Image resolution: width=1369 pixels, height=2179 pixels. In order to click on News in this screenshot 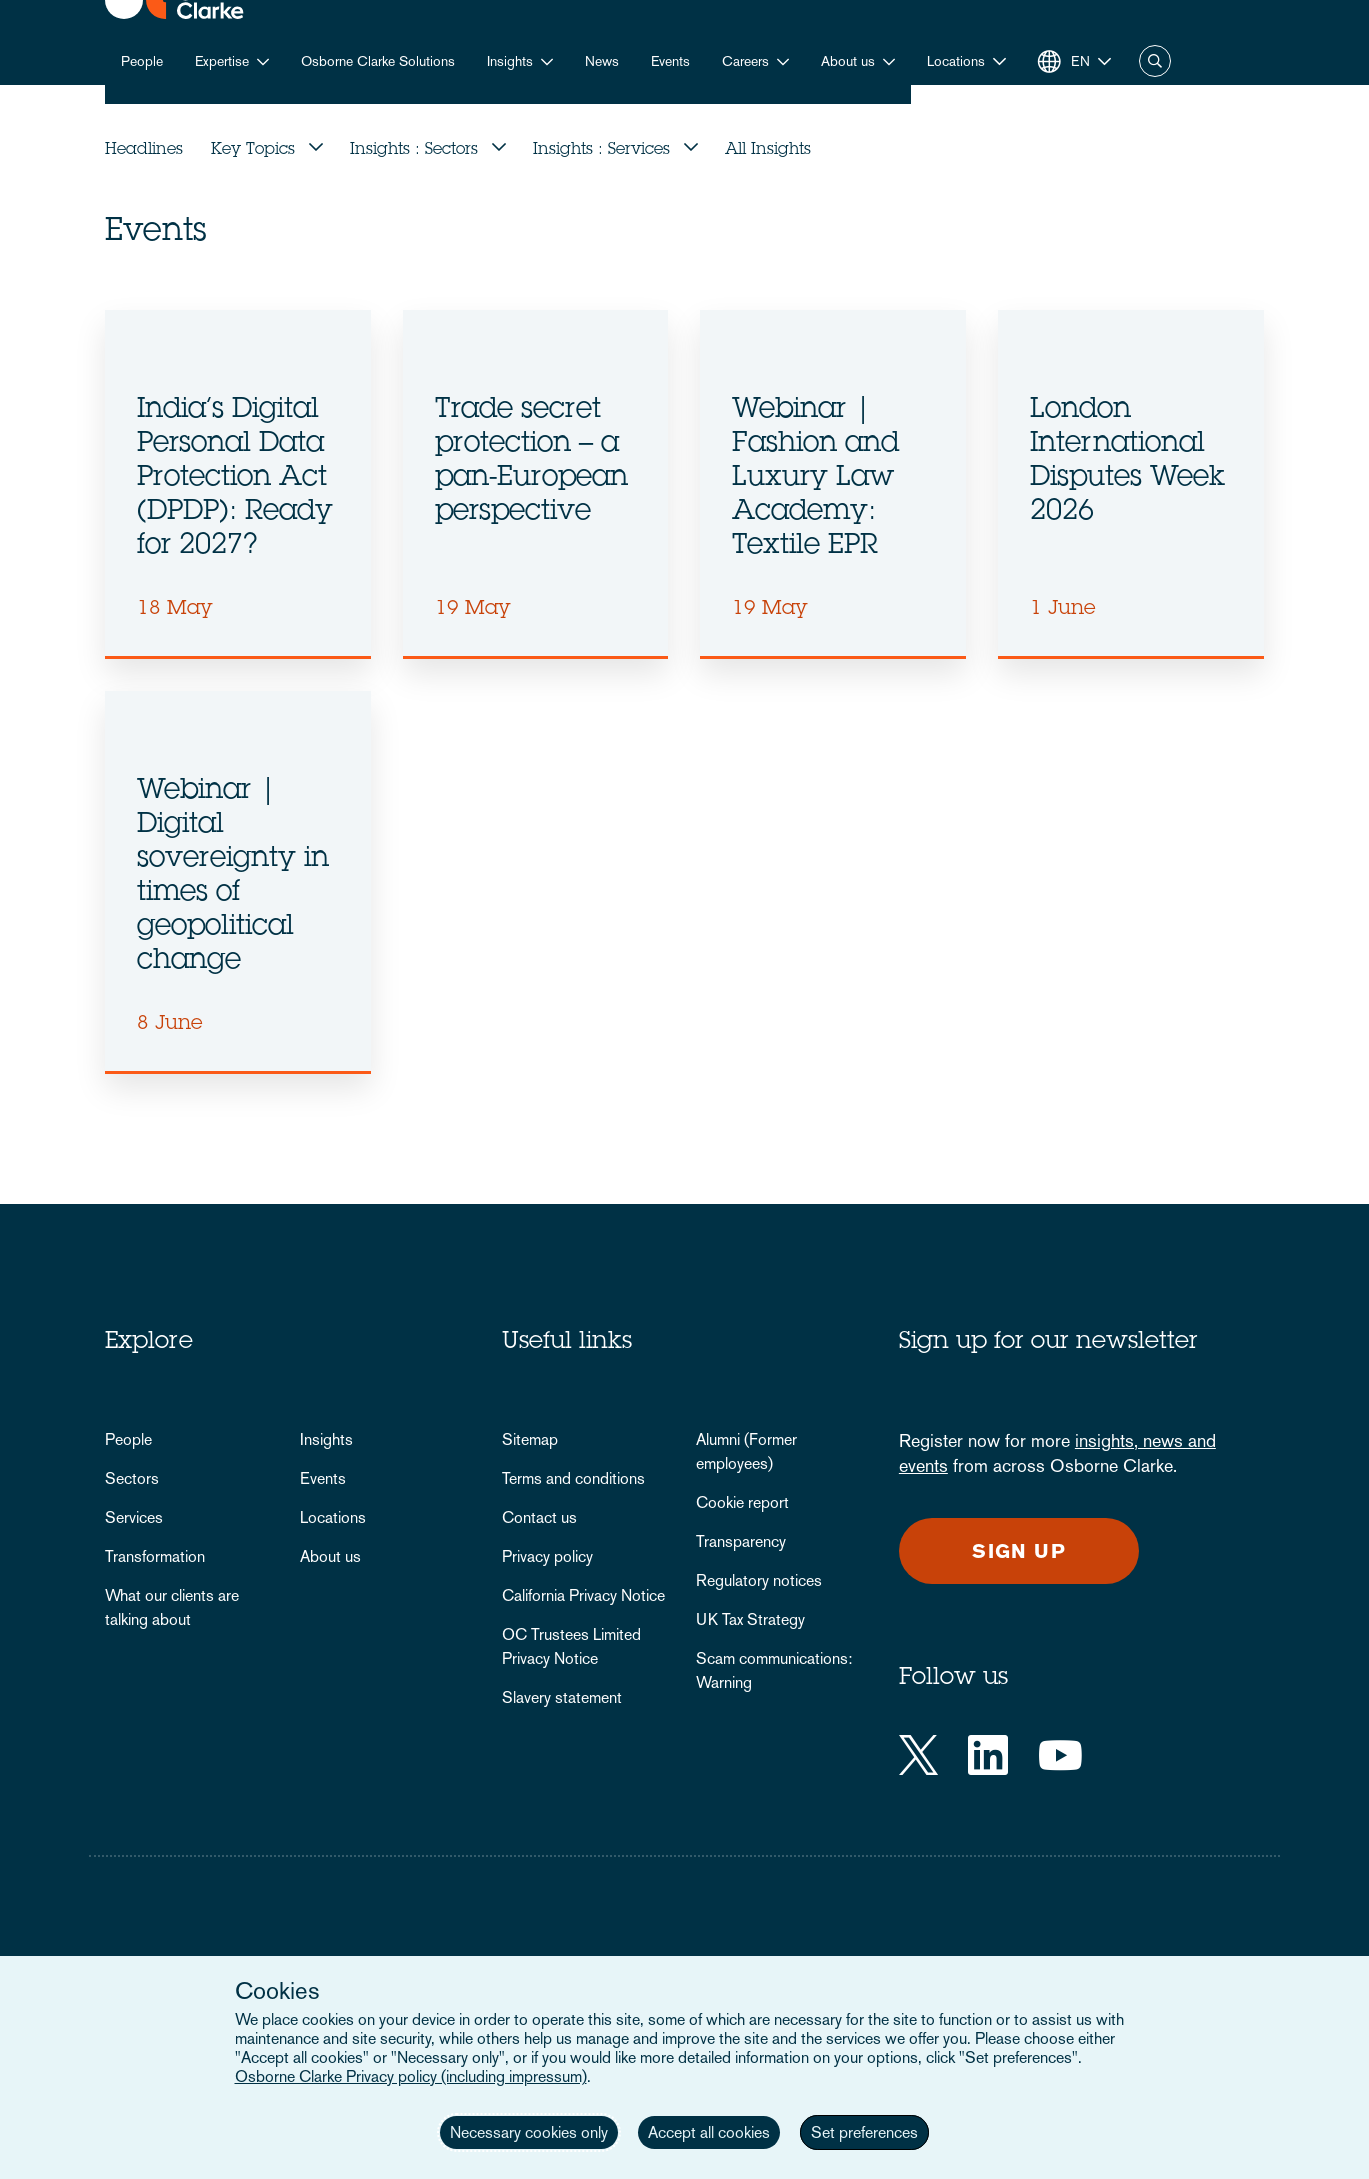, I will do `click(602, 61)`.